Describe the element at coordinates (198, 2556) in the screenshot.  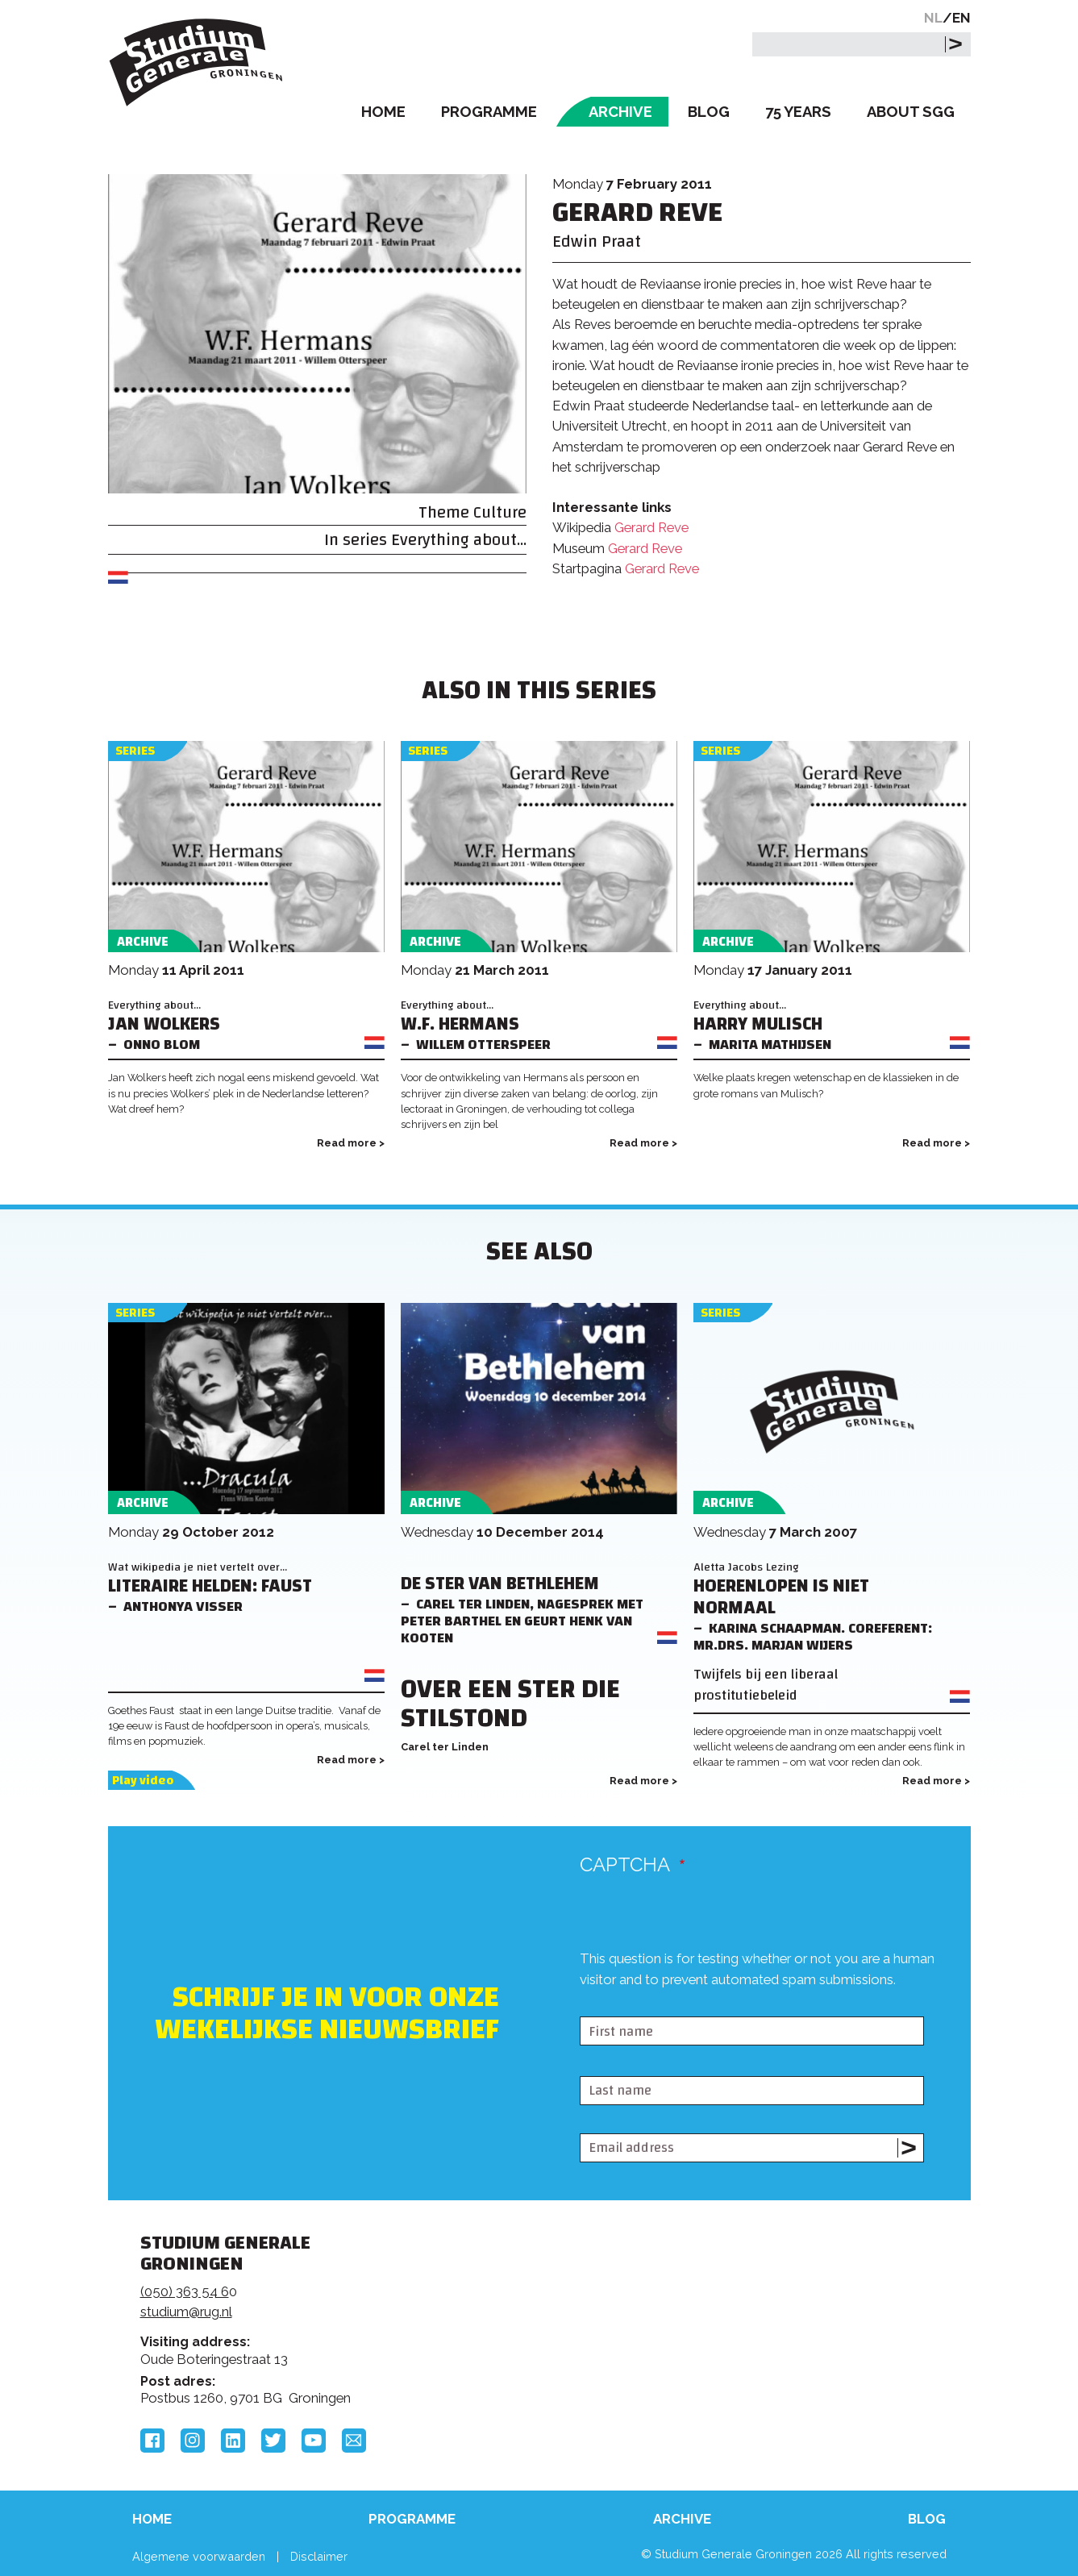
I see `Algemene voorwaarden` at that location.